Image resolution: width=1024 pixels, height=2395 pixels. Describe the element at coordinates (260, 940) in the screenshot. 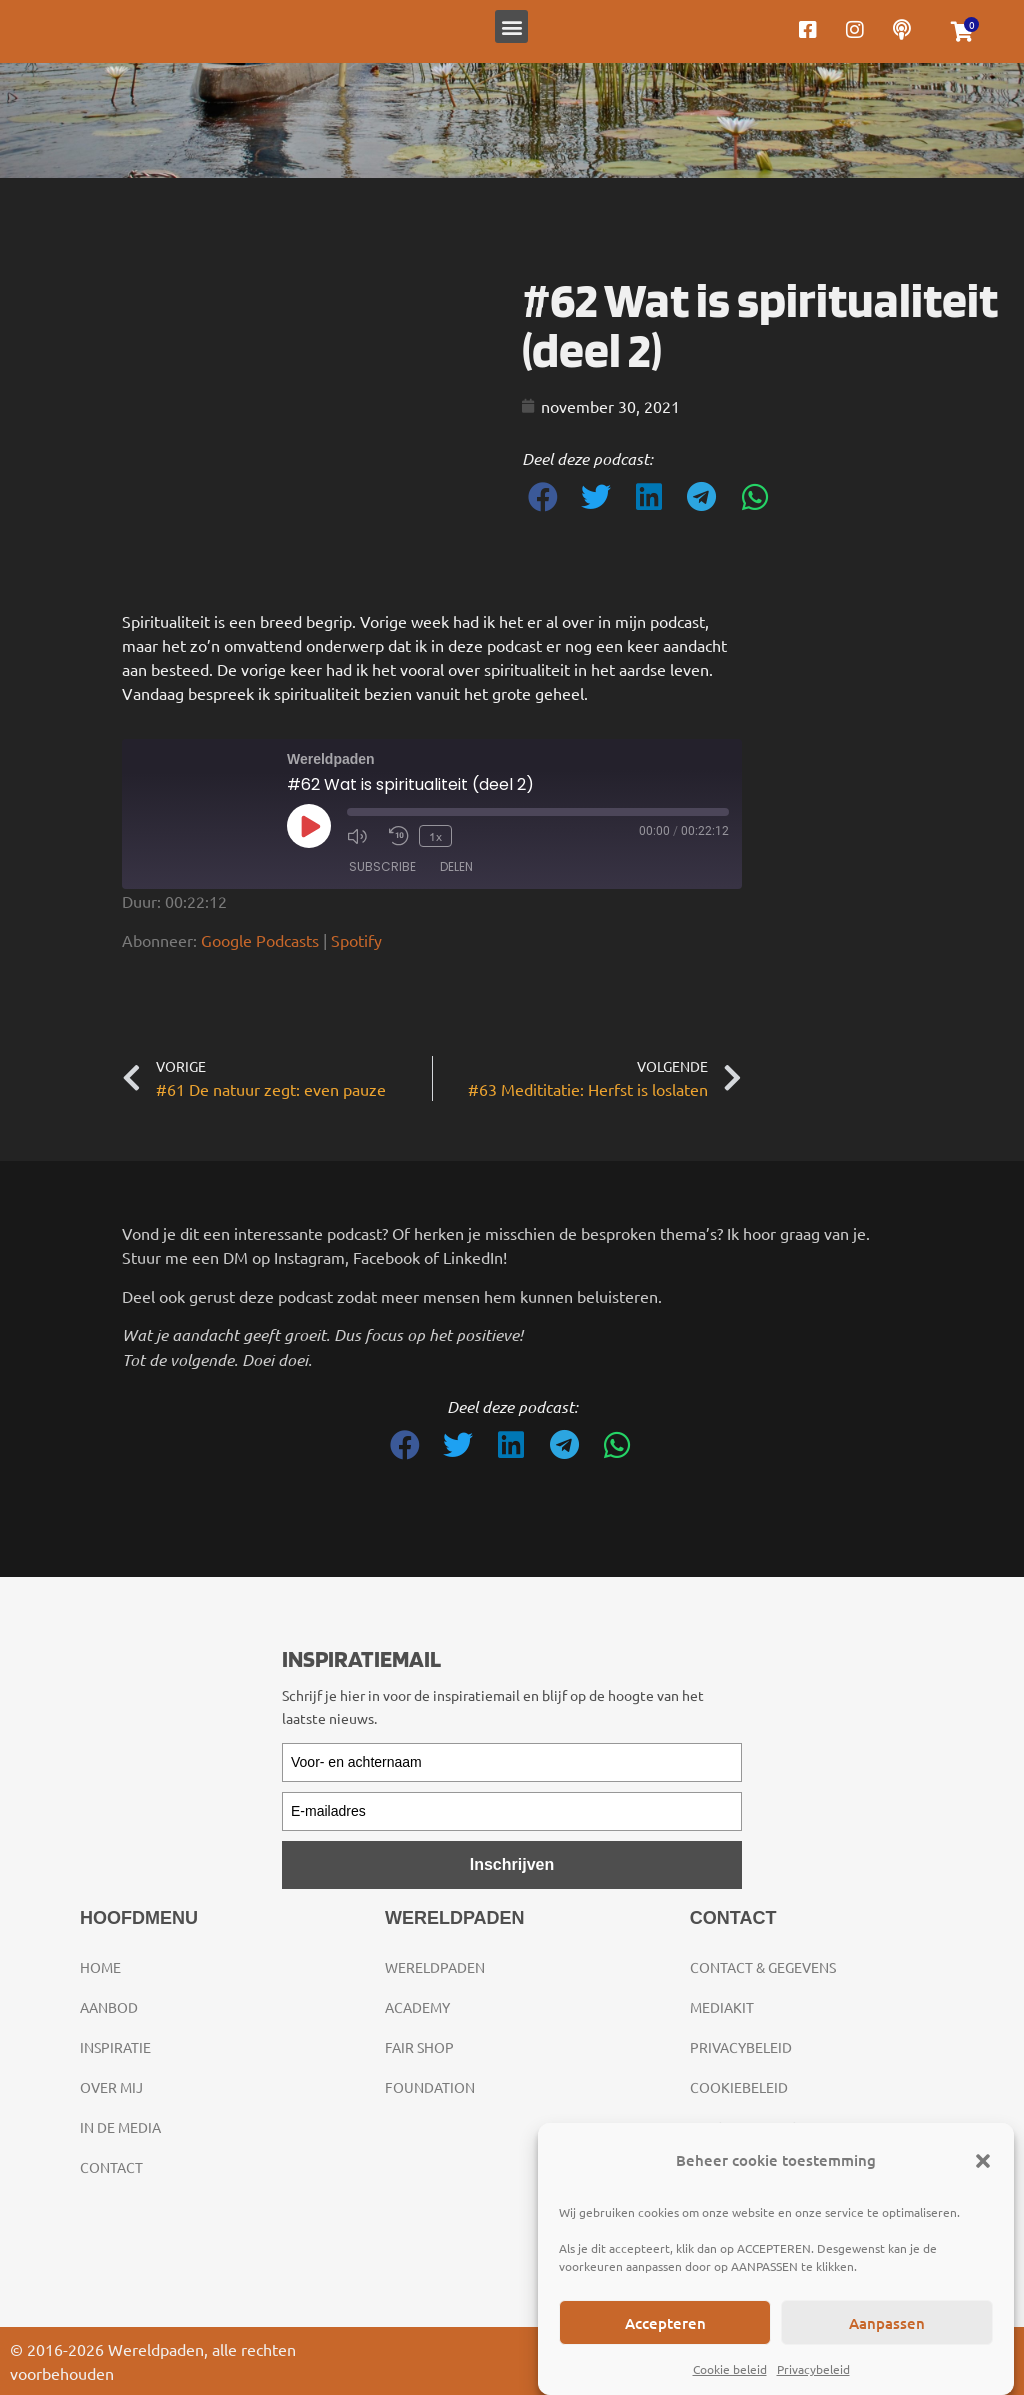

I see `Google Podcasts` at that location.